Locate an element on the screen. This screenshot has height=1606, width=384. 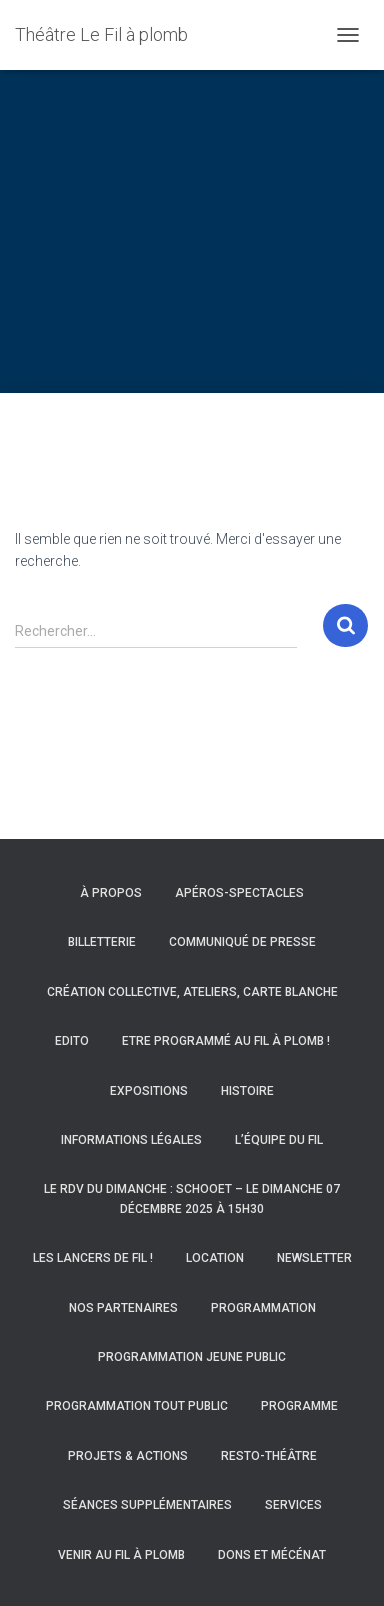
Etre programmé au Fil à Plomb ! is located at coordinates (226, 1041).